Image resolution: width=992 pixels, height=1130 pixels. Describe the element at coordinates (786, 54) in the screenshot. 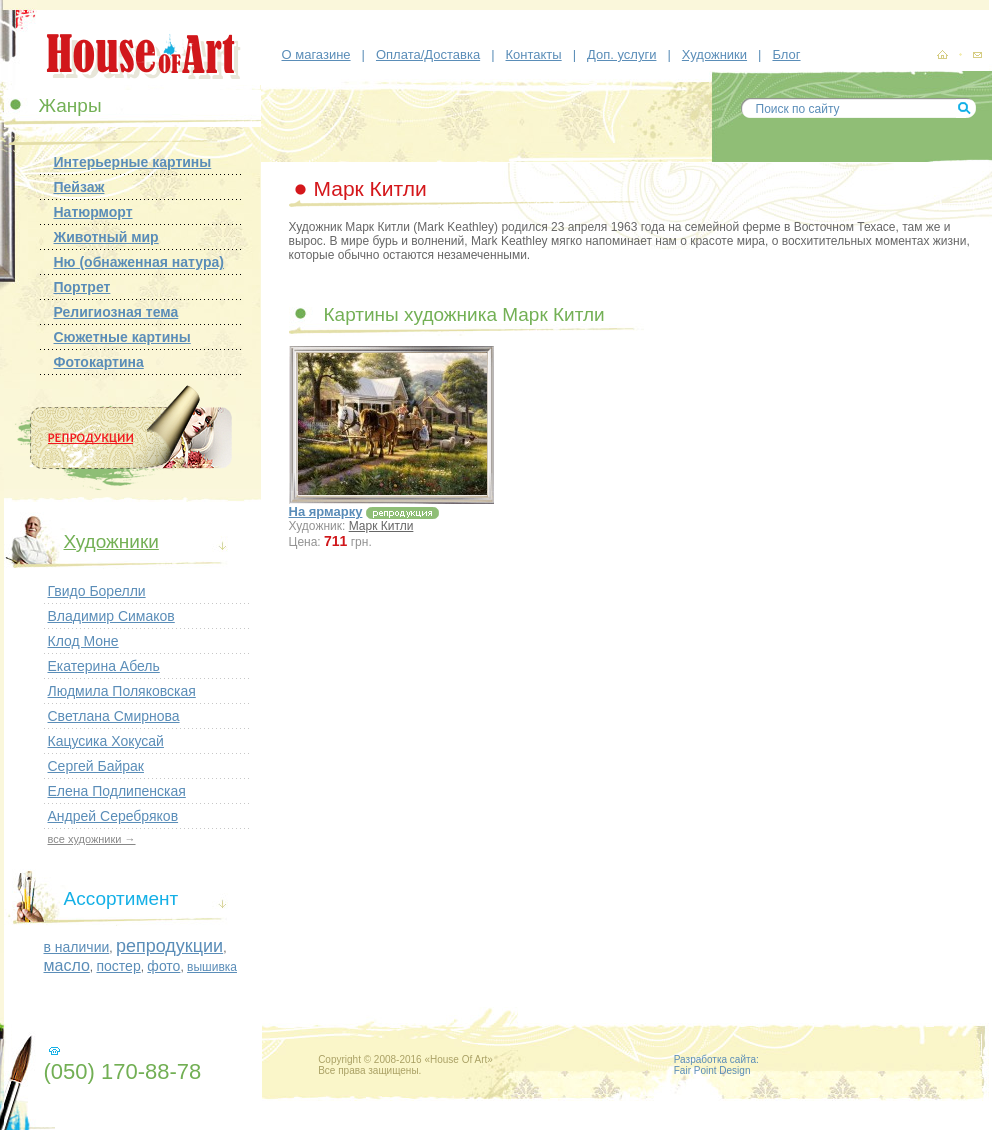

I see `Блог` at that location.